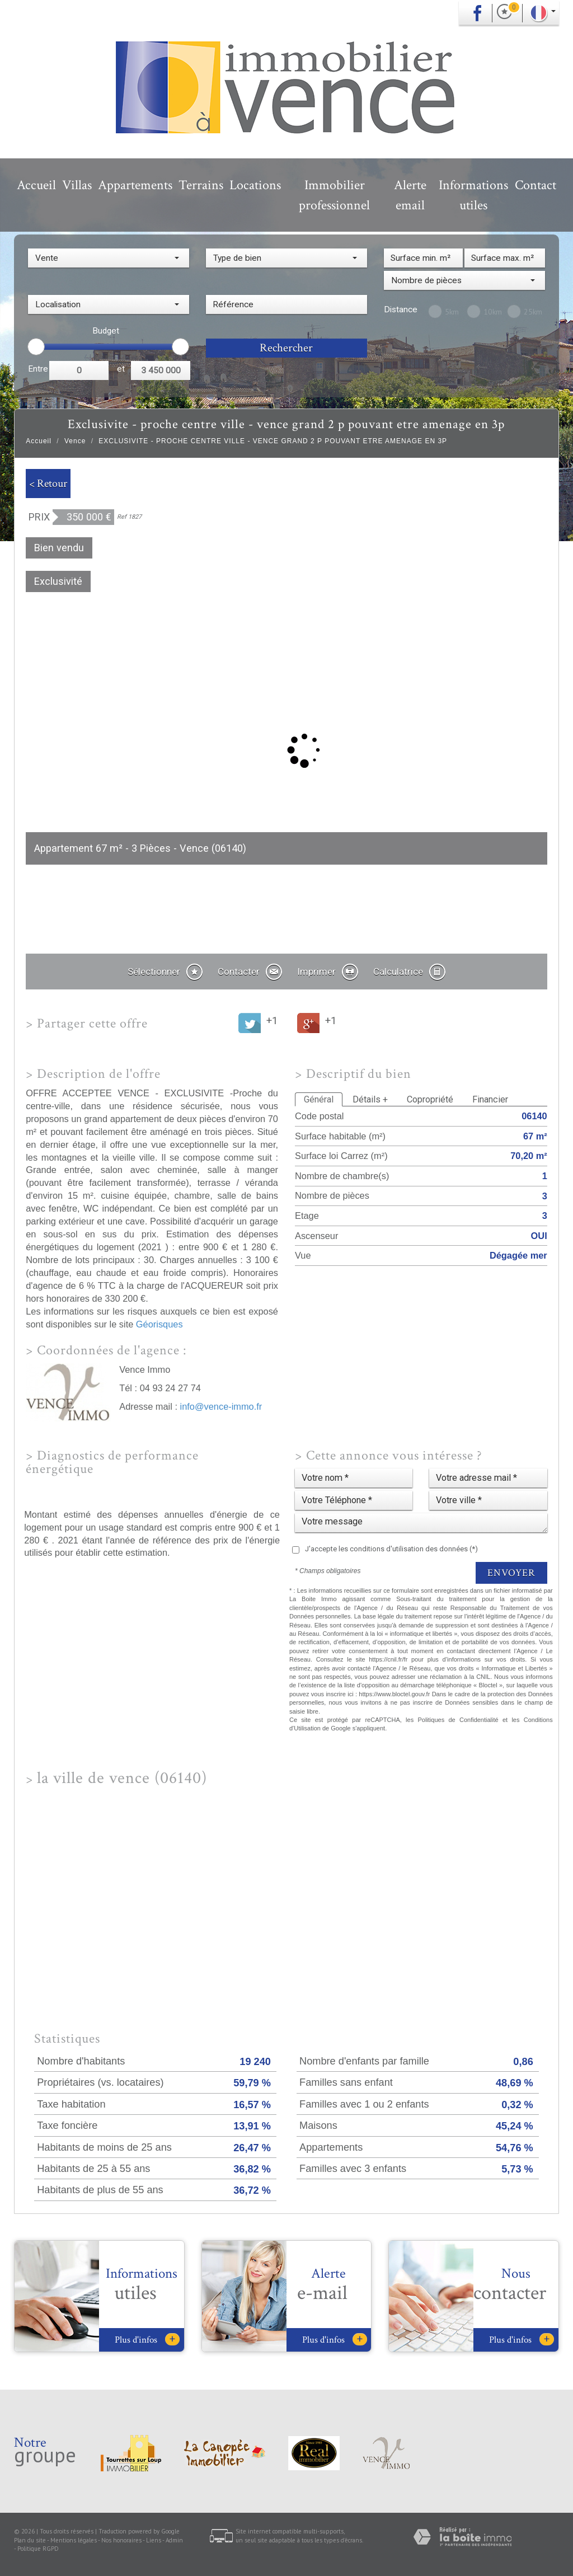 This screenshot has width=573, height=2576. What do you see at coordinates (159, 1324) in the screenshot?
I see `Géorisques` at bounding box center [159, 1324].